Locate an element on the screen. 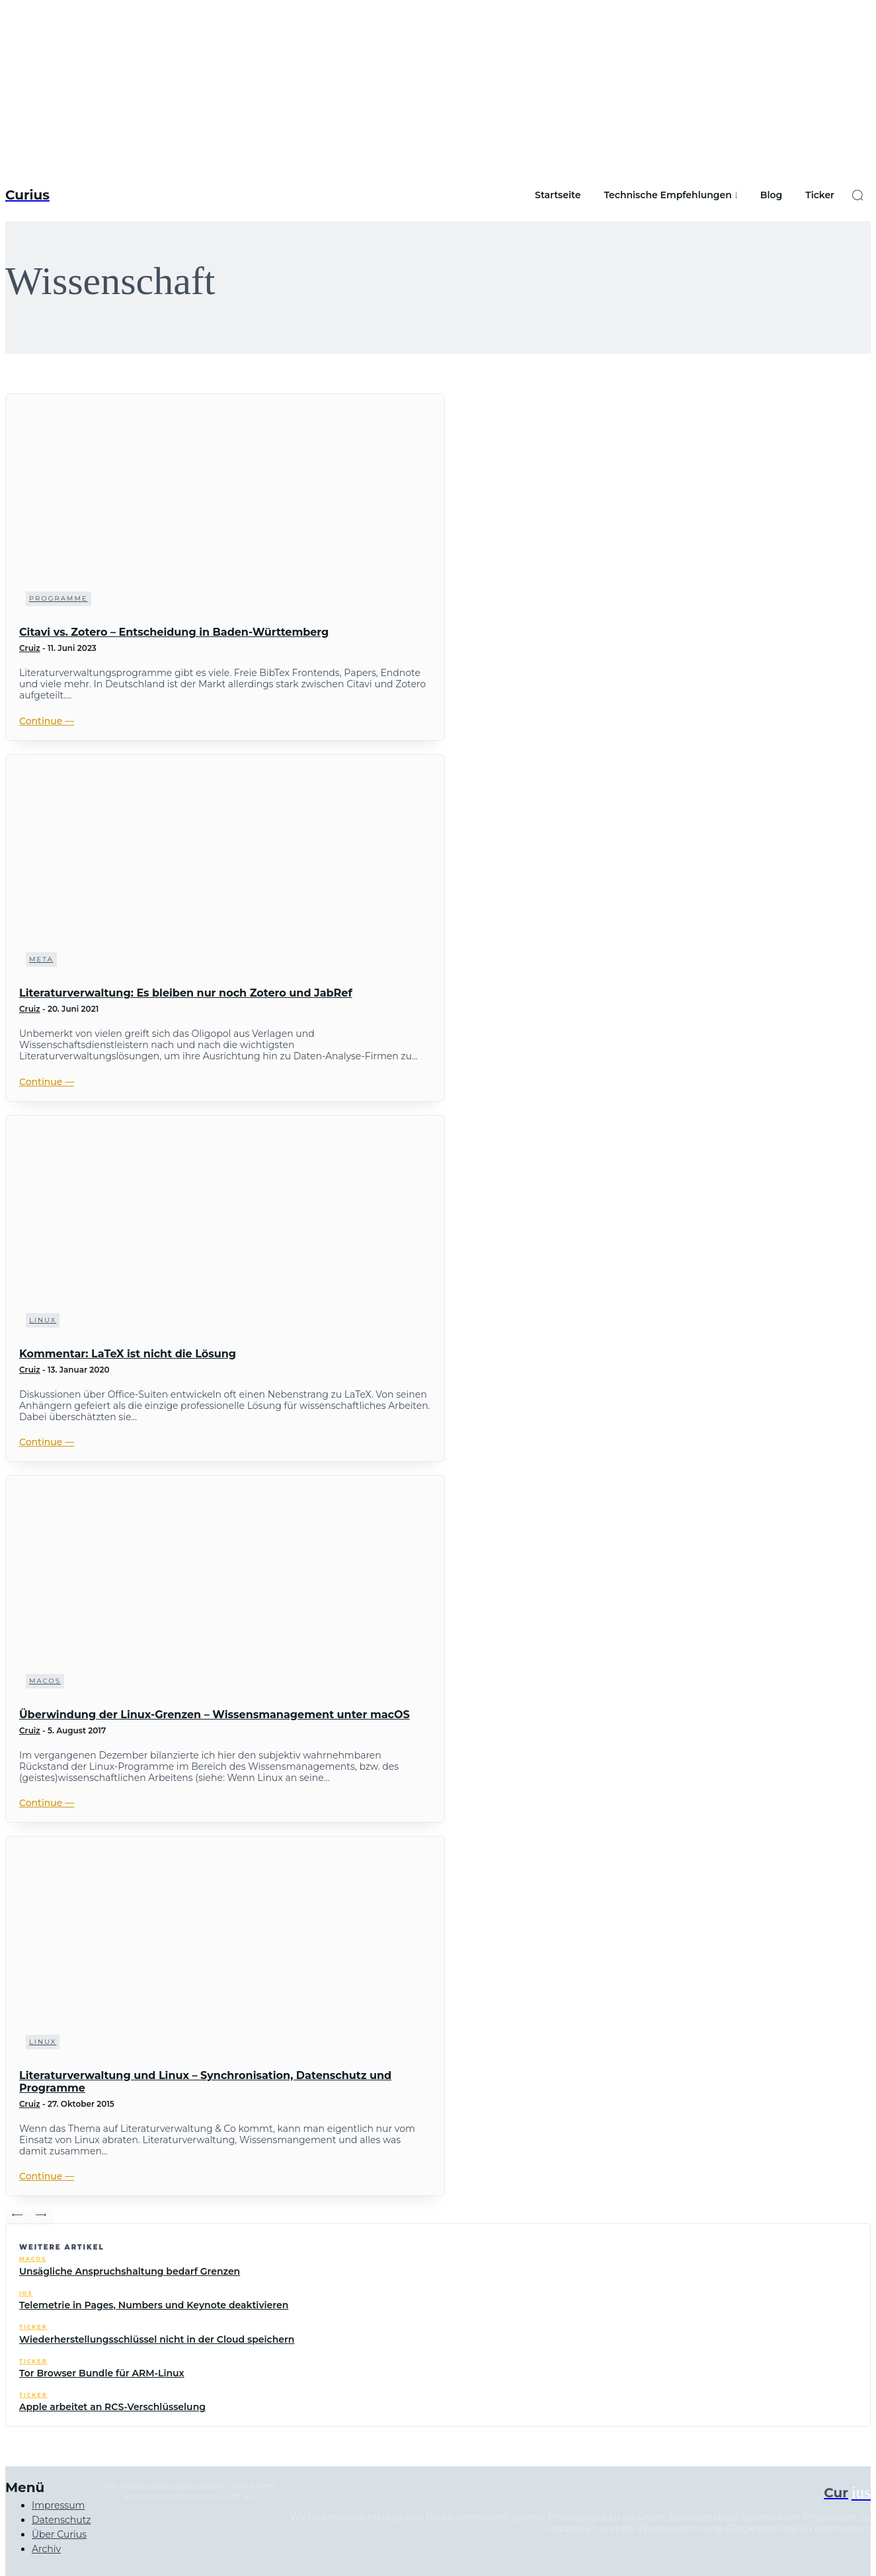 This screenshot has height=2576, width=876. Apple arbeitet an RCS-Verschlüsselung is located at coordinates (112, 2407).